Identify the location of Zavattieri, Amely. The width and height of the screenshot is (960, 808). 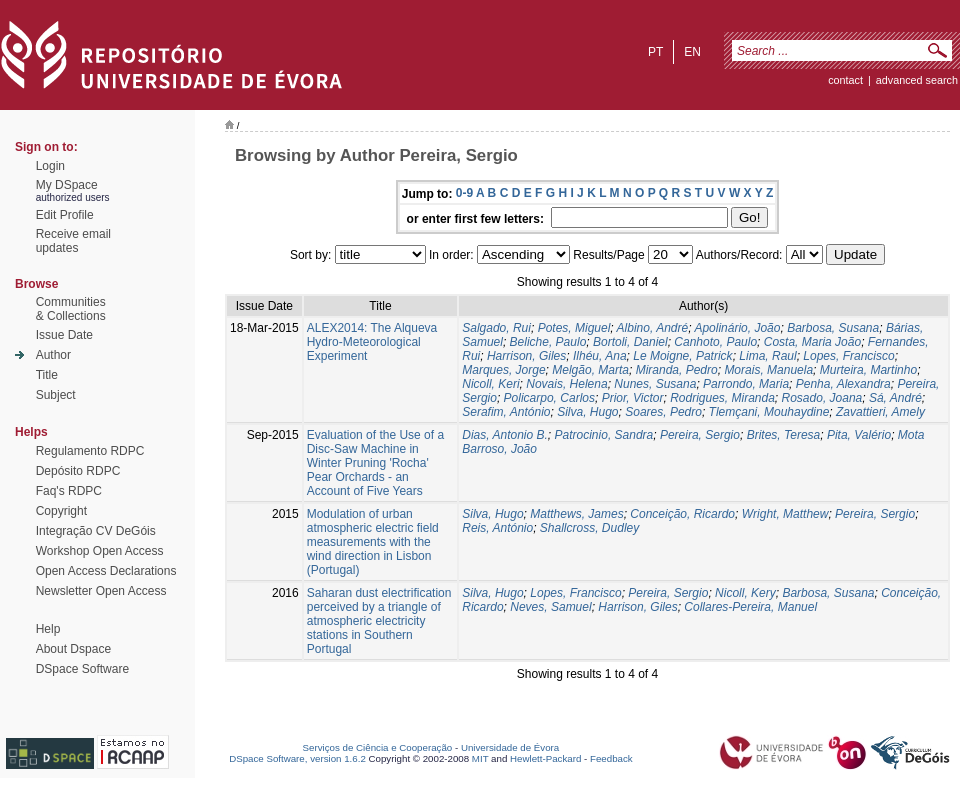
(880, 412).